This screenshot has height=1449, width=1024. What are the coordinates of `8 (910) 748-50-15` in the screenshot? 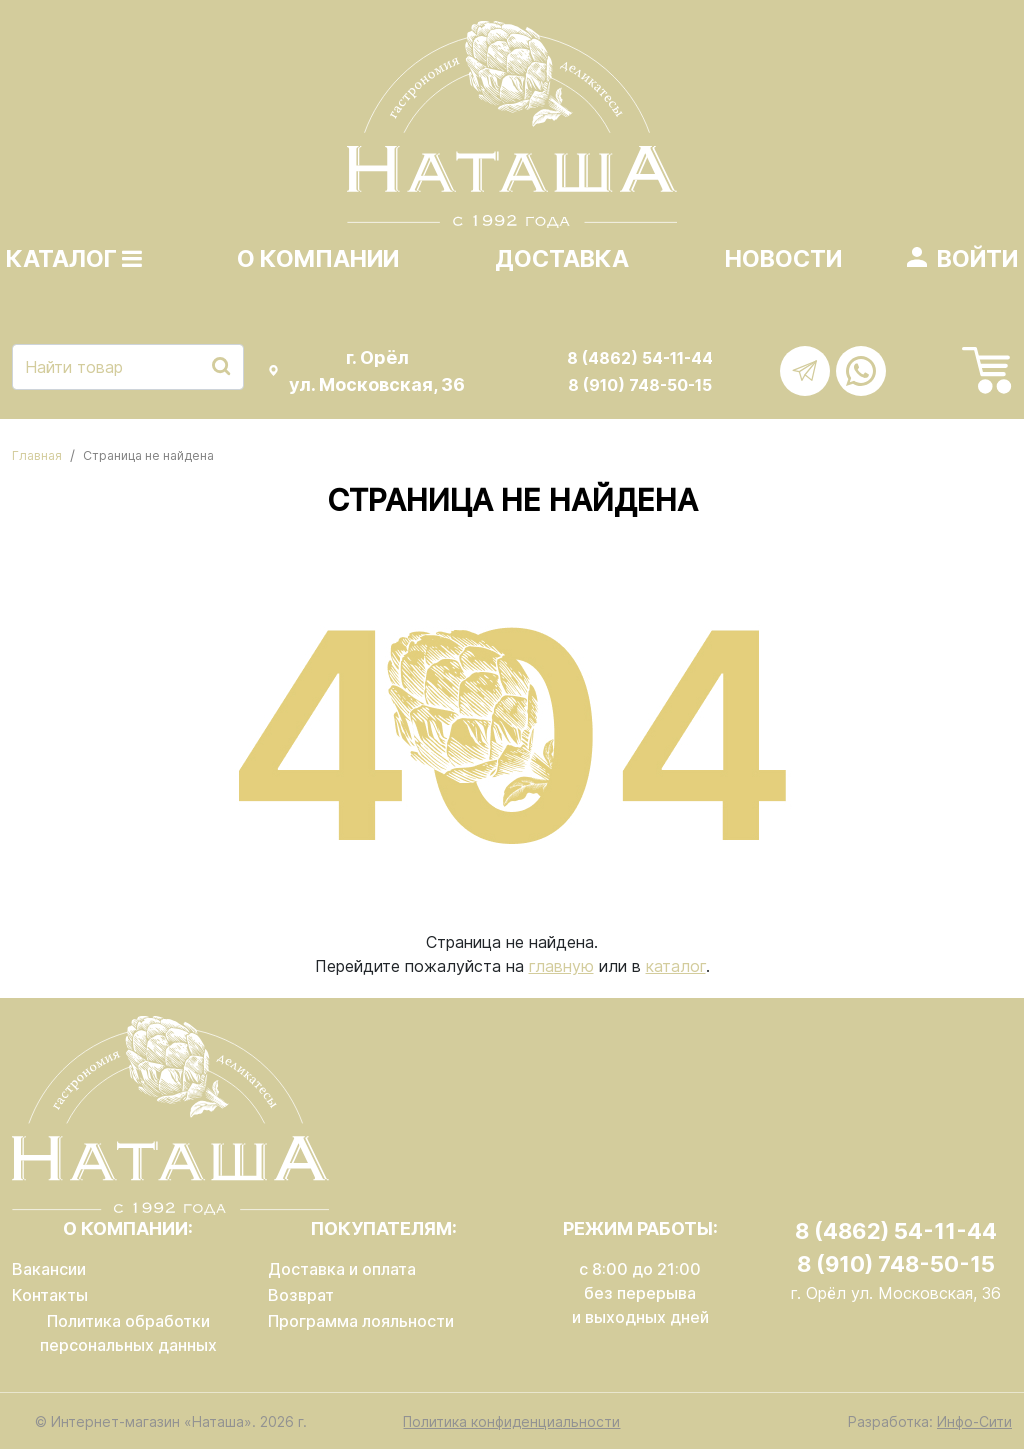 It's located at (640, 385).